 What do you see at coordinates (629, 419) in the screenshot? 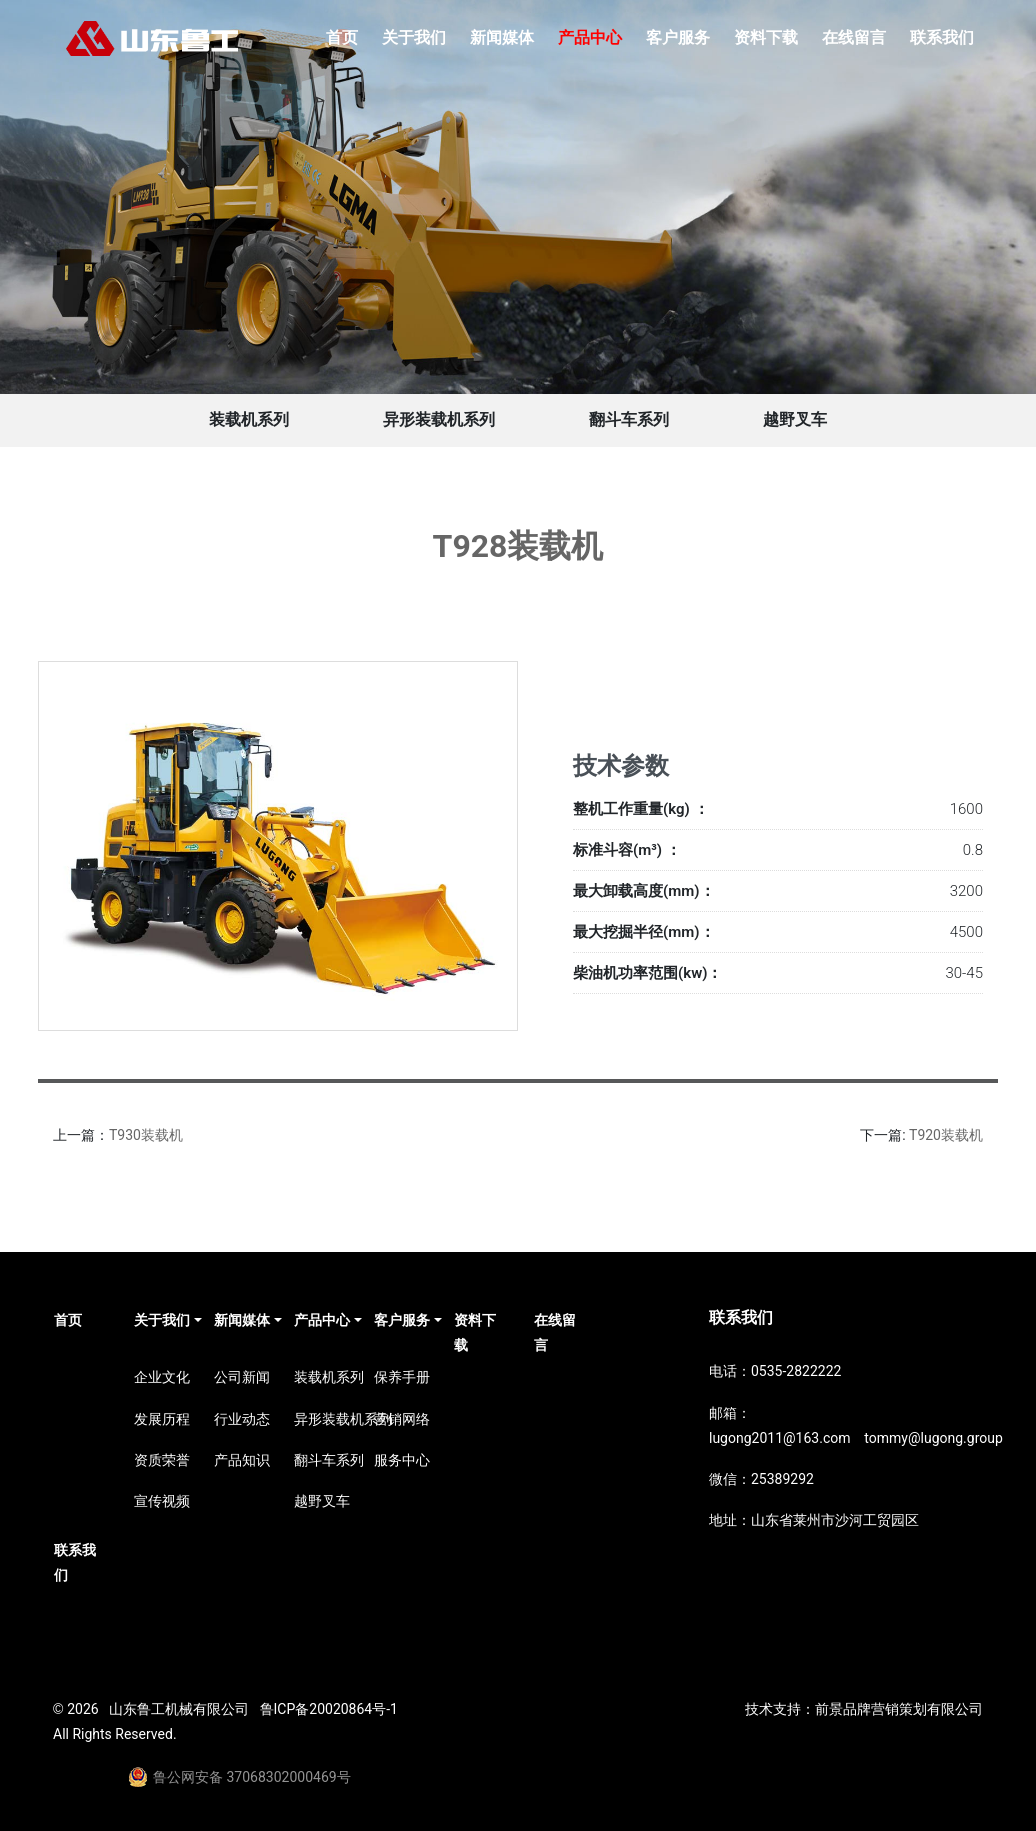
I see `翻斗车系列` at bounding box center [629, 419].